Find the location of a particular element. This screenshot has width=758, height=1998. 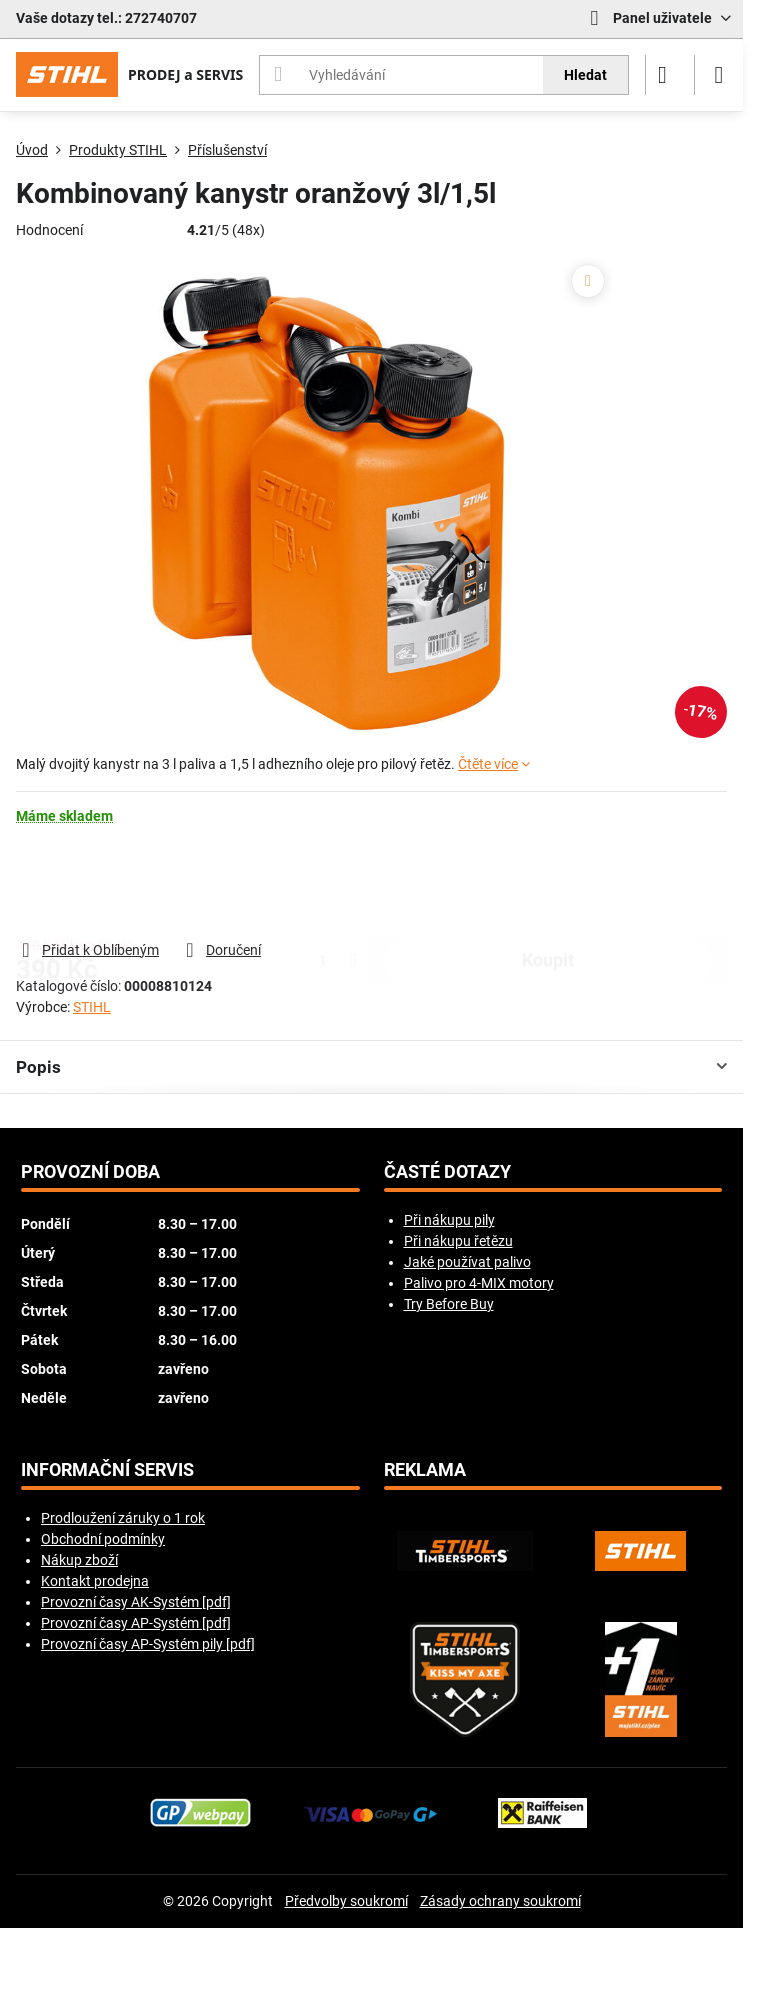

Při nákupu pily is located at coordinates (449, 1220).